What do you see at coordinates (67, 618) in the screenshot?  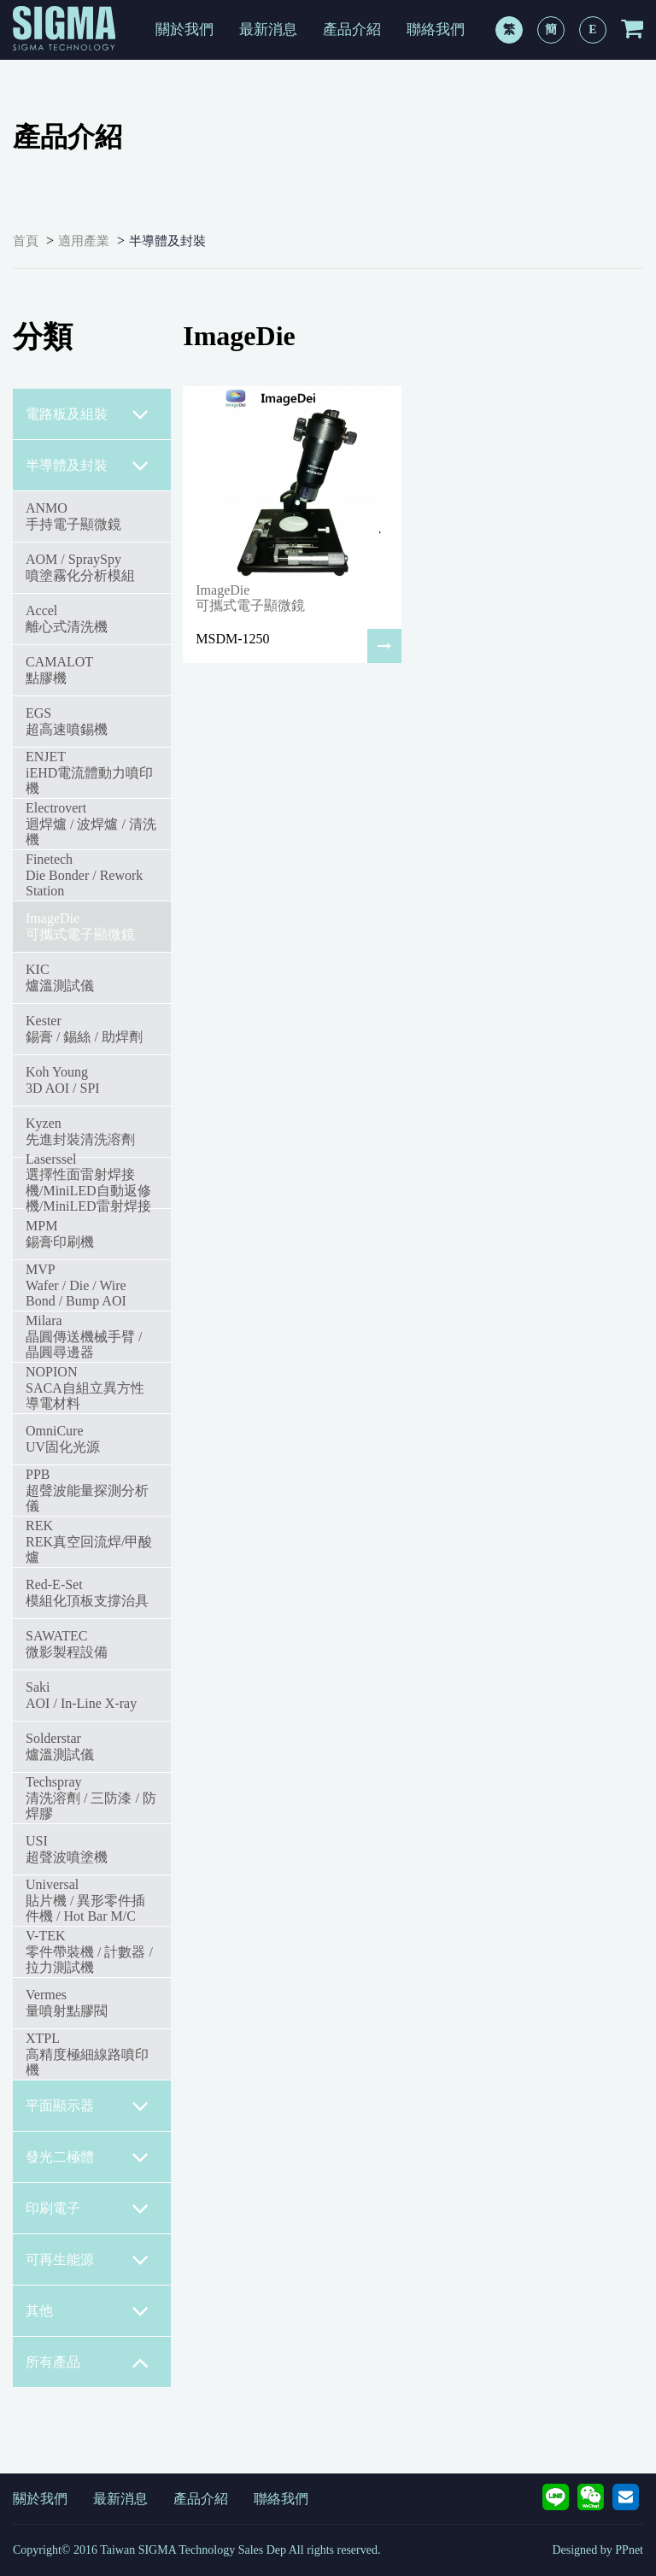 I see `Accel離心式清洗機` at bounding box center [67, 618].